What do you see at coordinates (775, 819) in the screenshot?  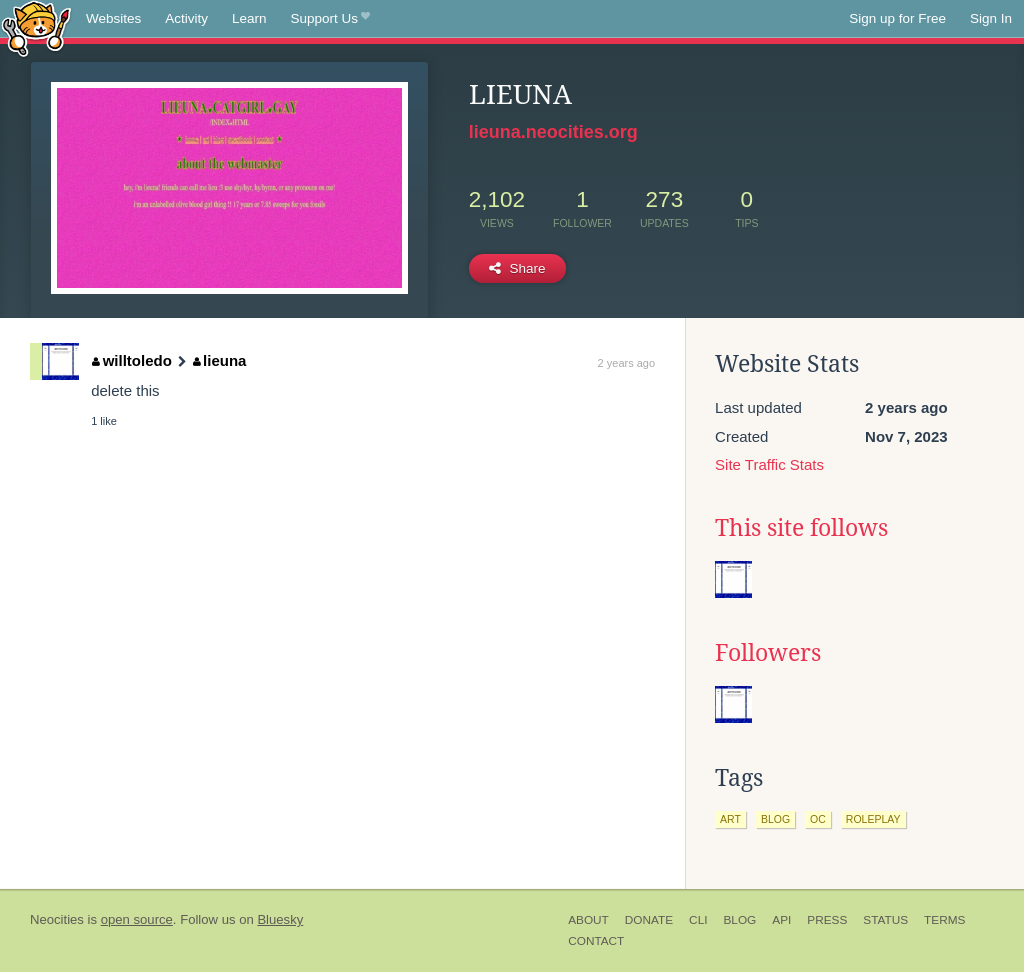 I see `blog` at bounding box center [775, 819].